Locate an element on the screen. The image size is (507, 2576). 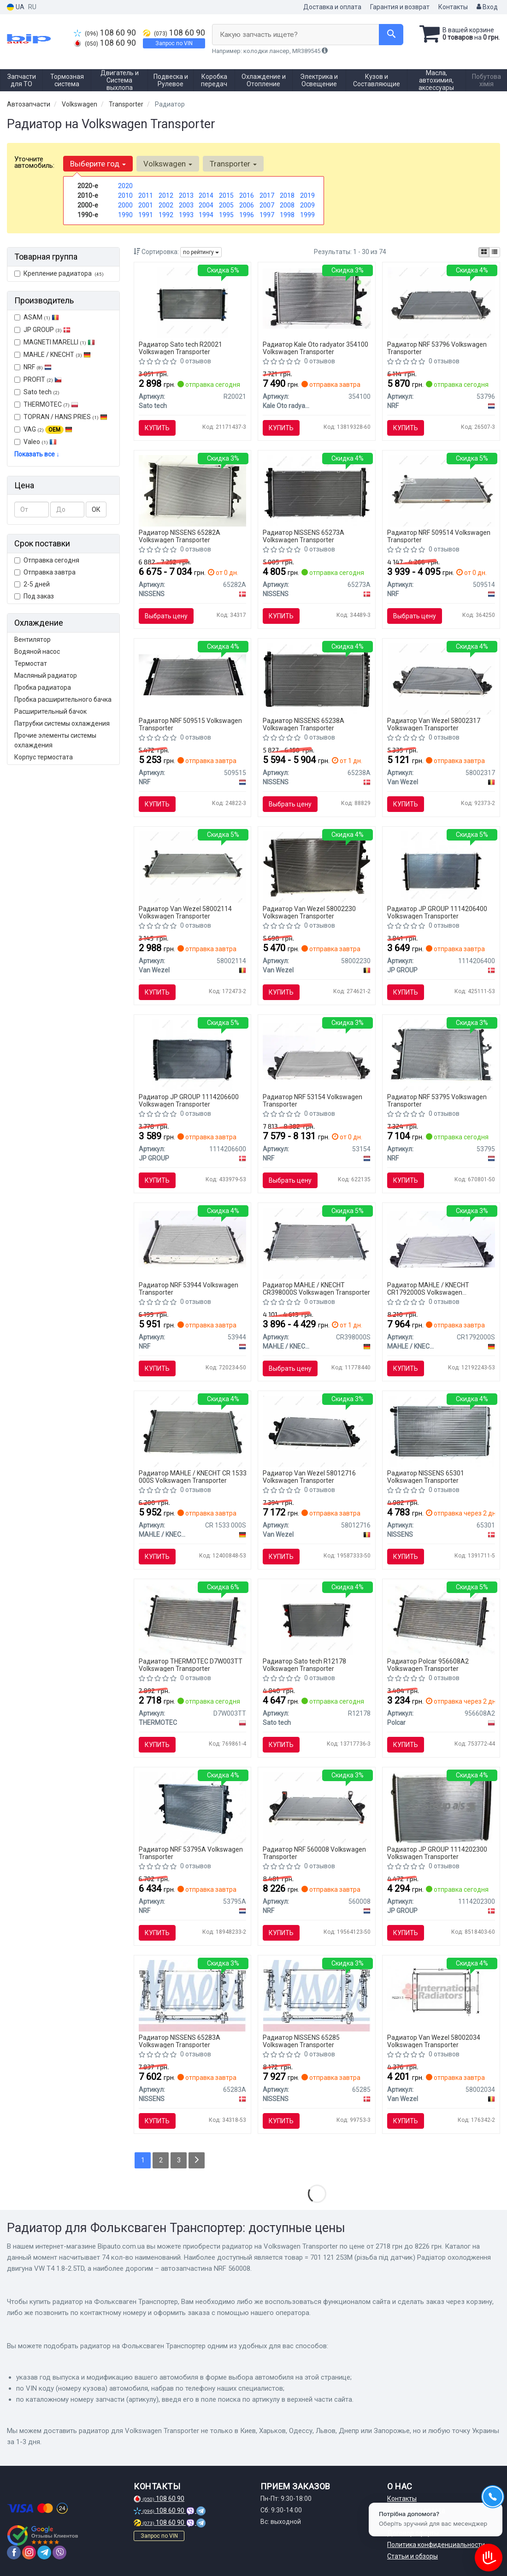
[viber] is located at coordinates (59, 2552).